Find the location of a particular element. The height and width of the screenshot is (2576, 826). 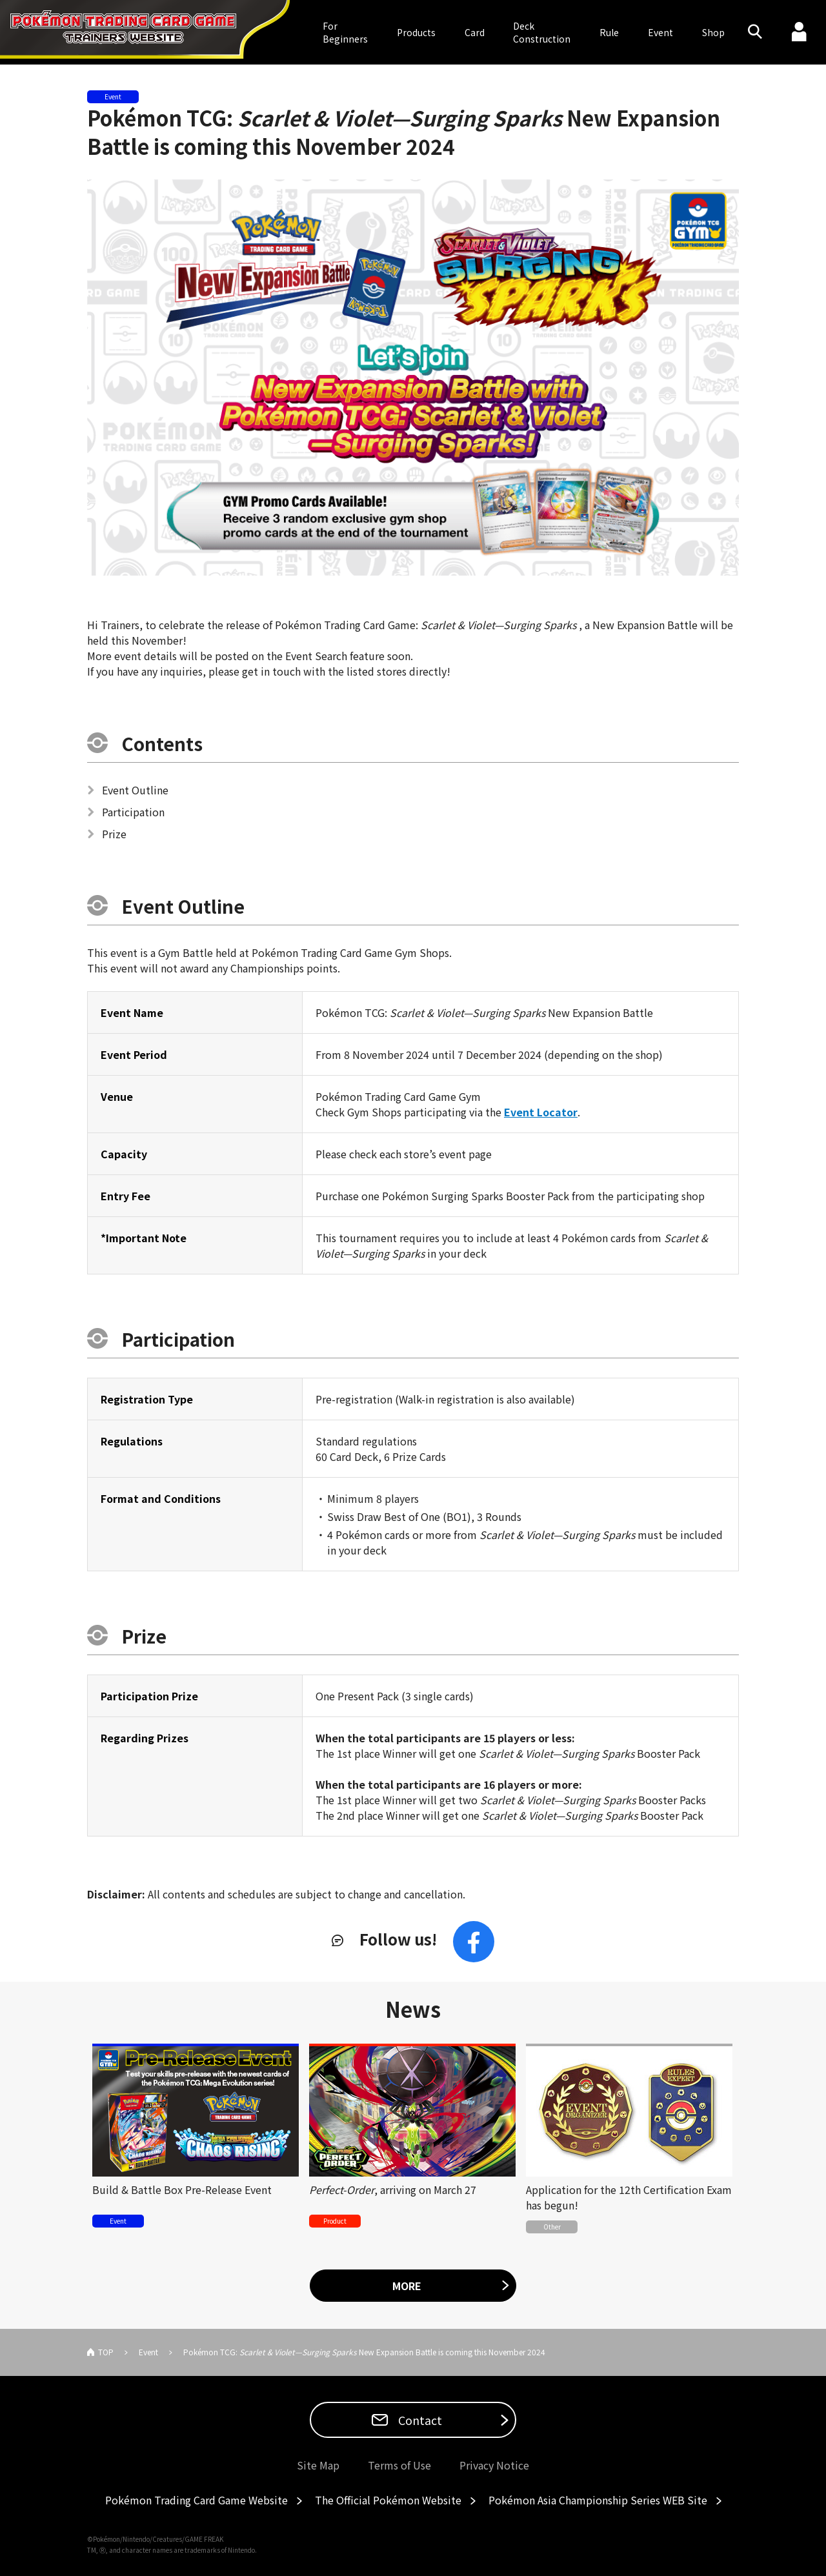

Products is located at coordinates (416, 32).